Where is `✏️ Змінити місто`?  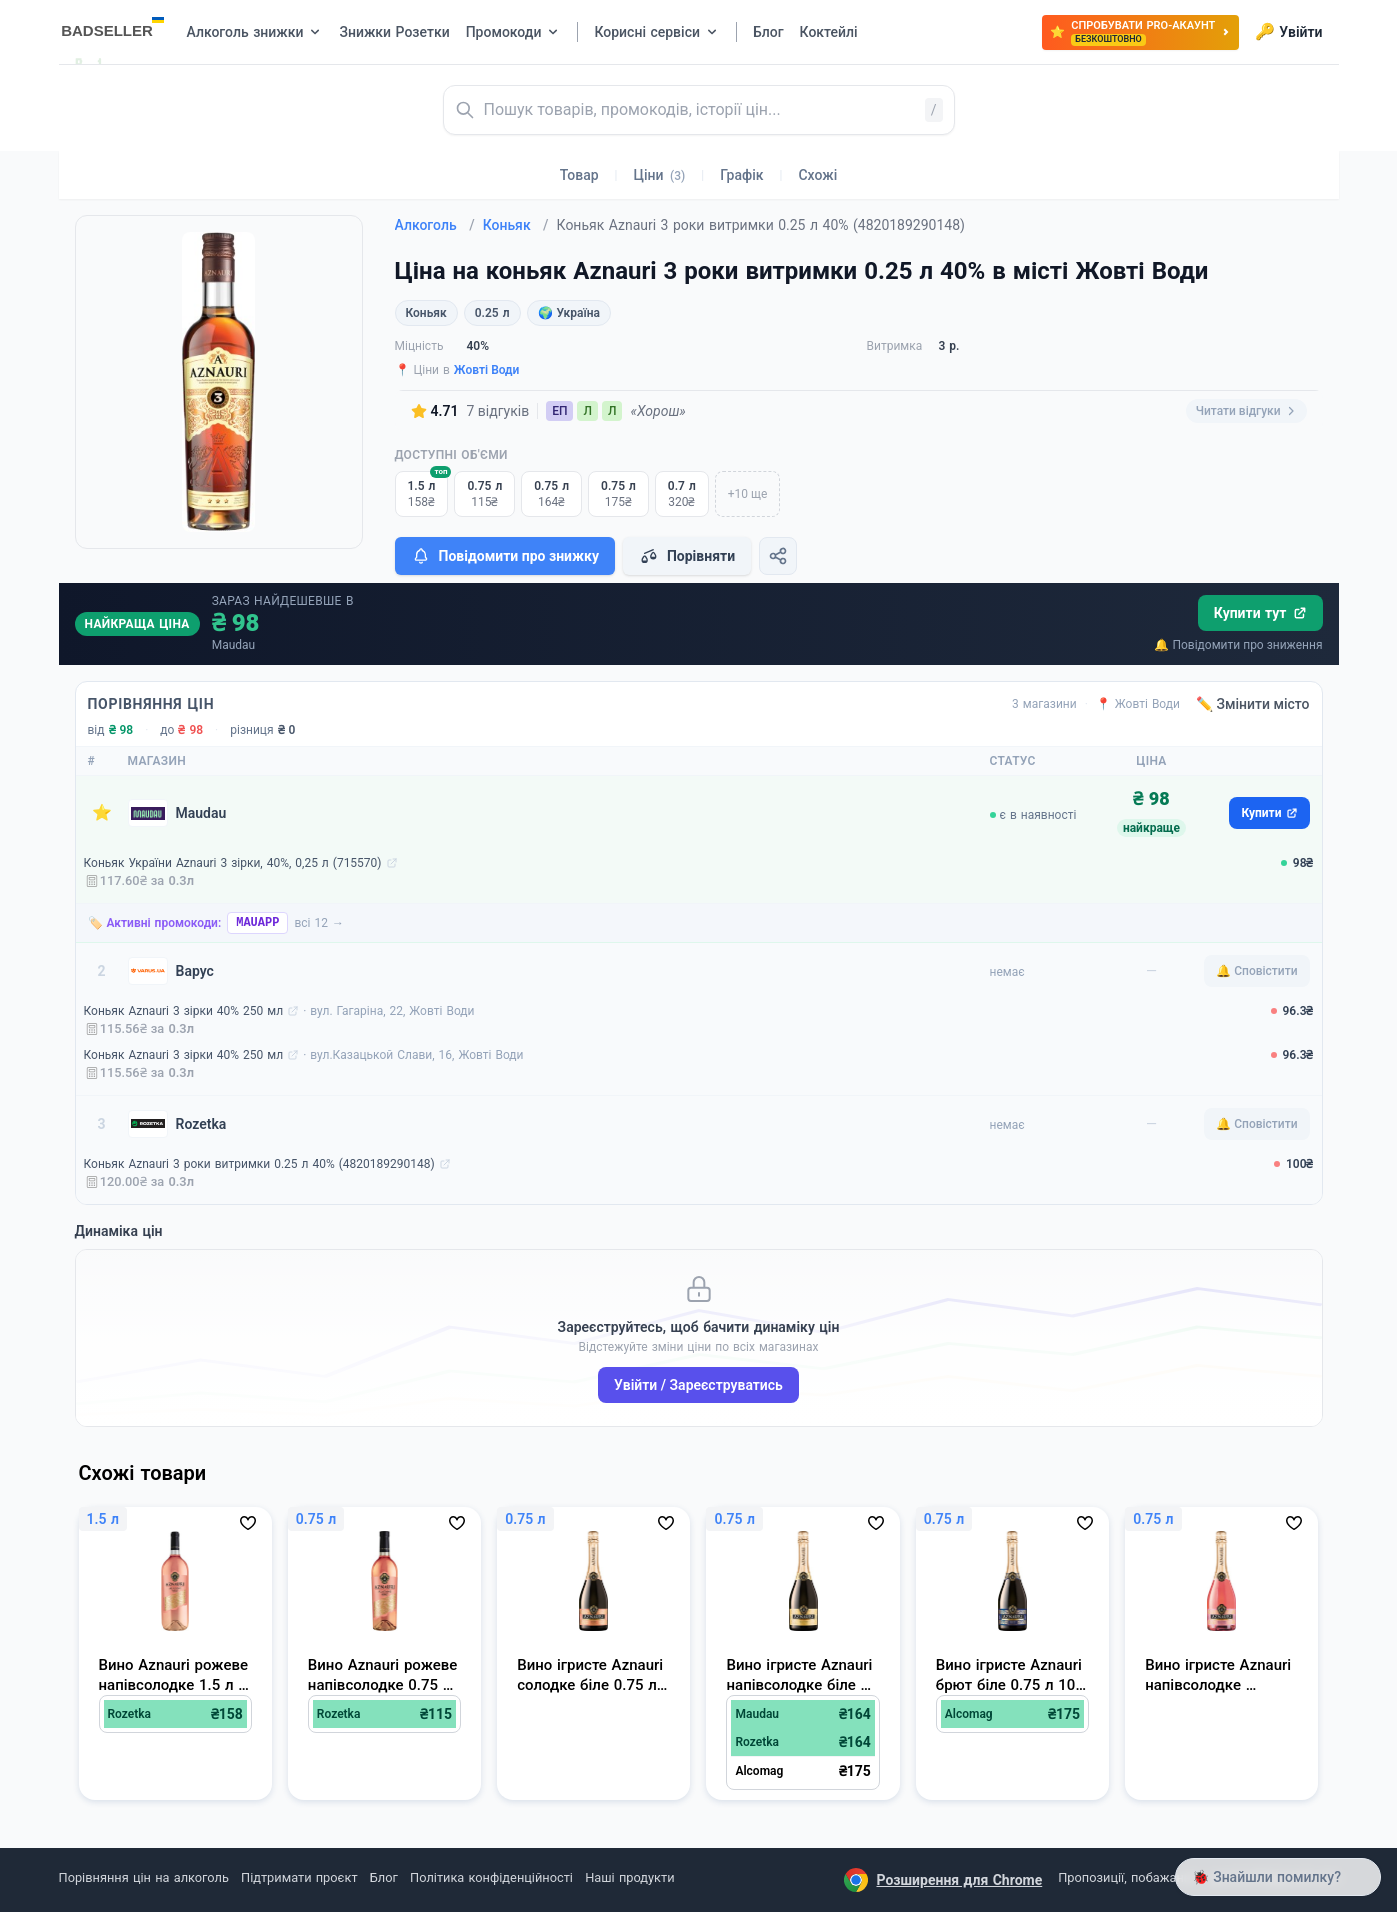 ✏️ Змінити місто is located at coordinates (1253, 704).